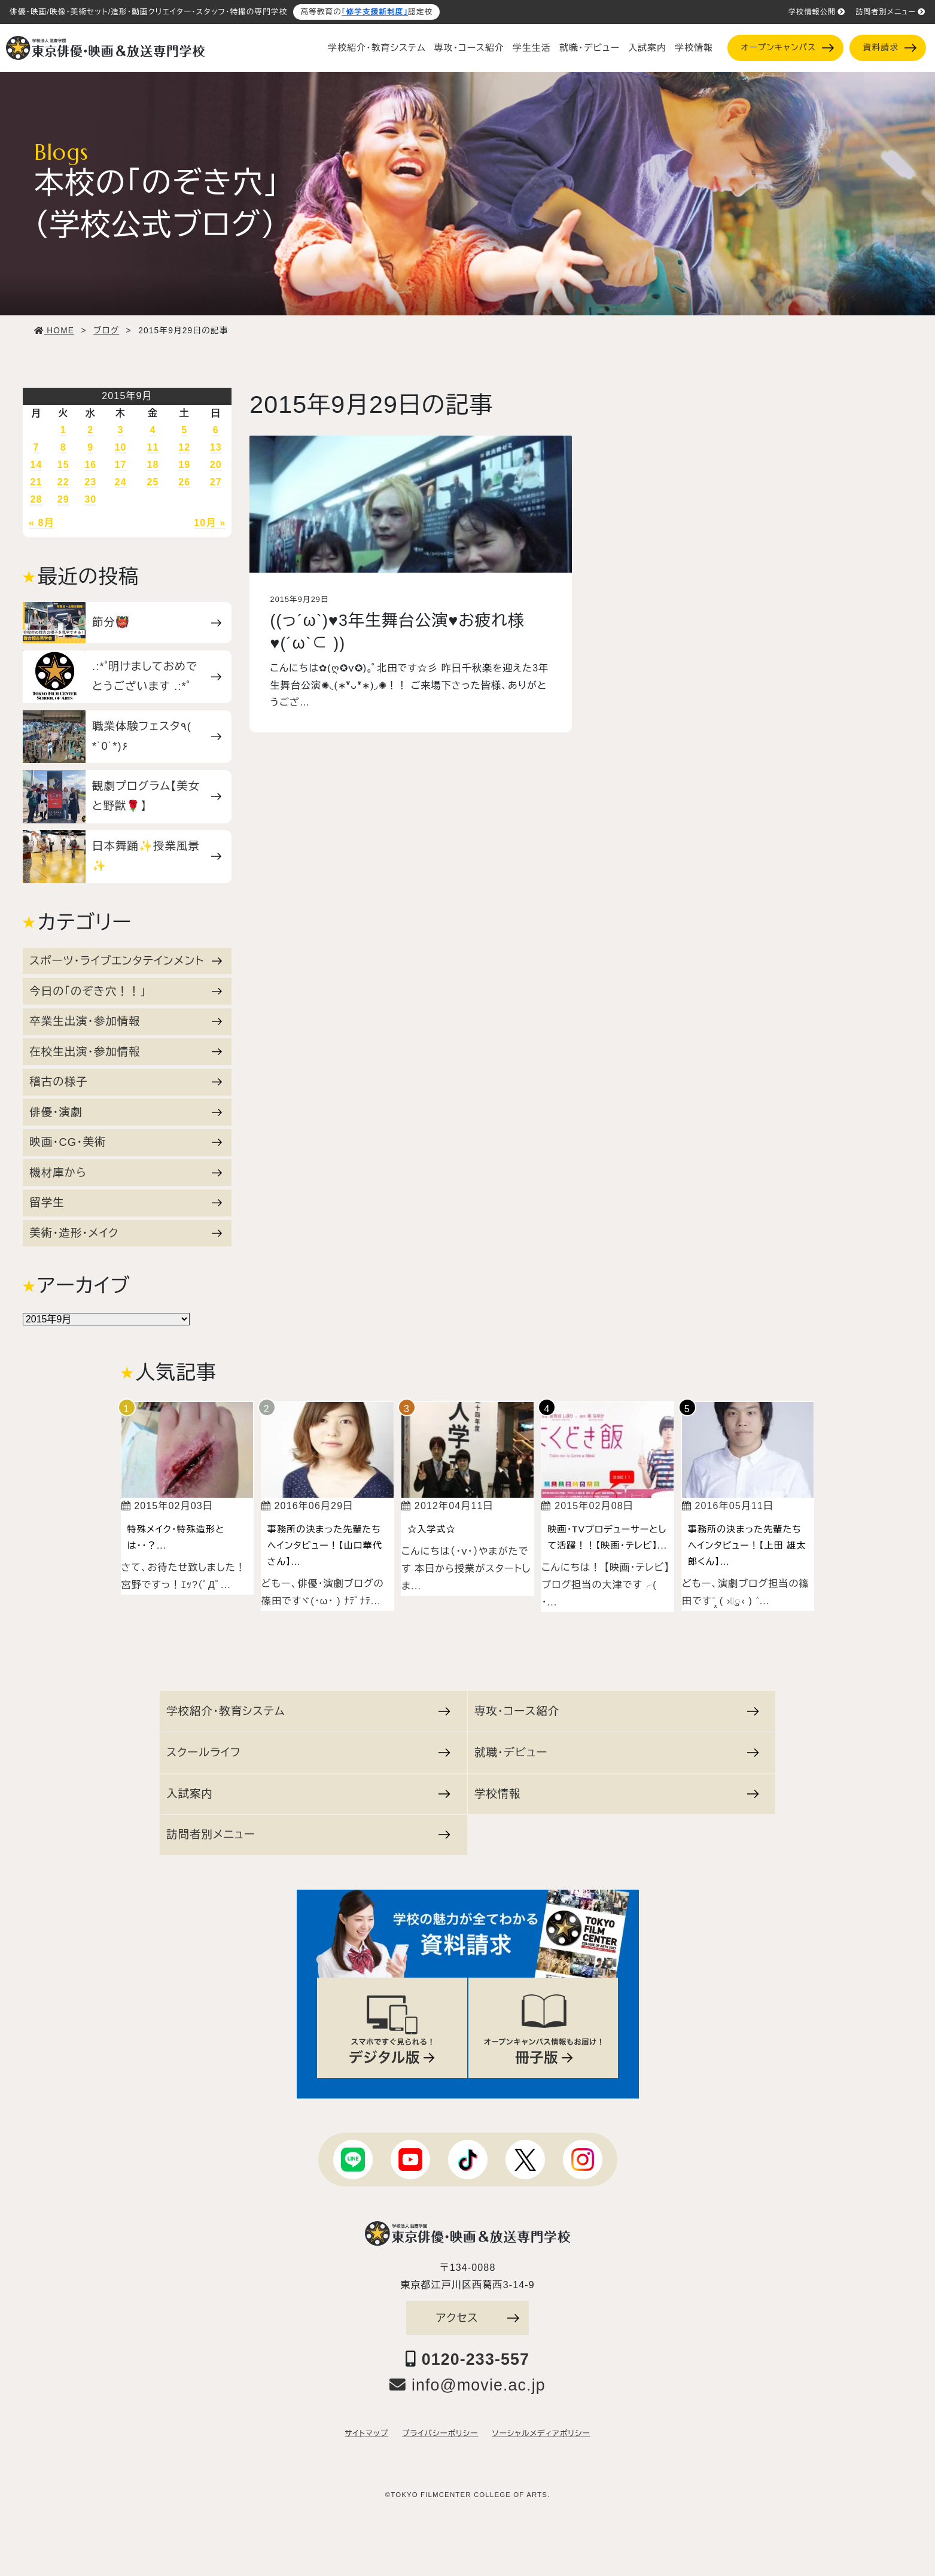 The image size is (935, 2576). I want to click on 学校情報, so click(694, 48).